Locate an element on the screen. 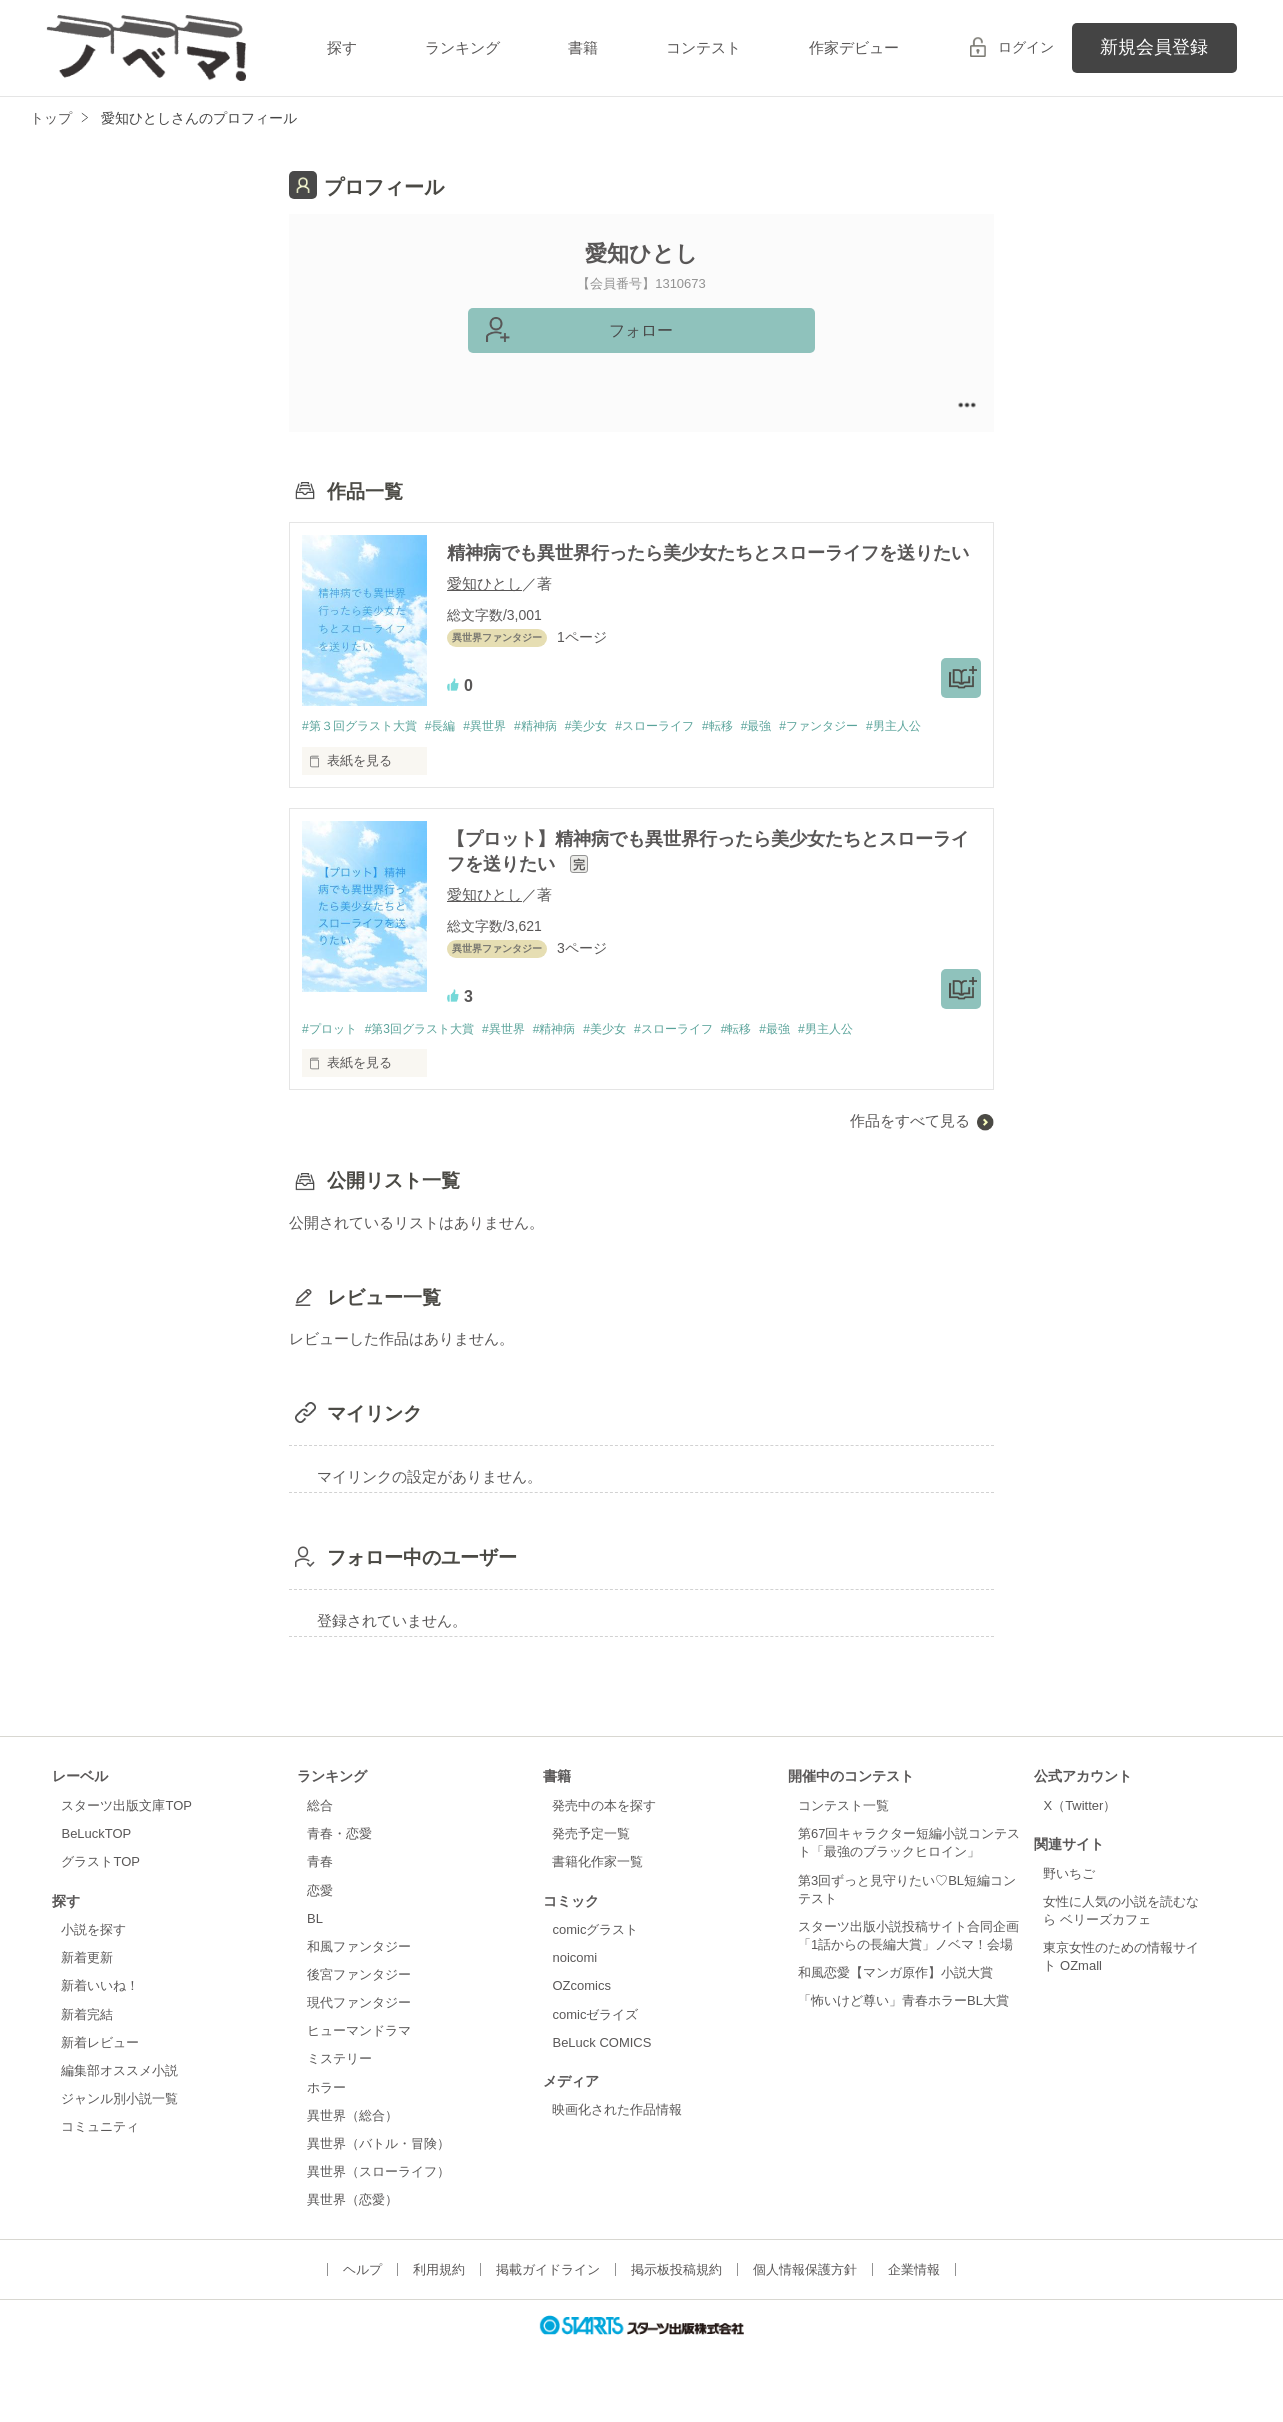 This screenshot has height=2422, width=1283. 愛知ひとし is located at coordinates (484, 583).